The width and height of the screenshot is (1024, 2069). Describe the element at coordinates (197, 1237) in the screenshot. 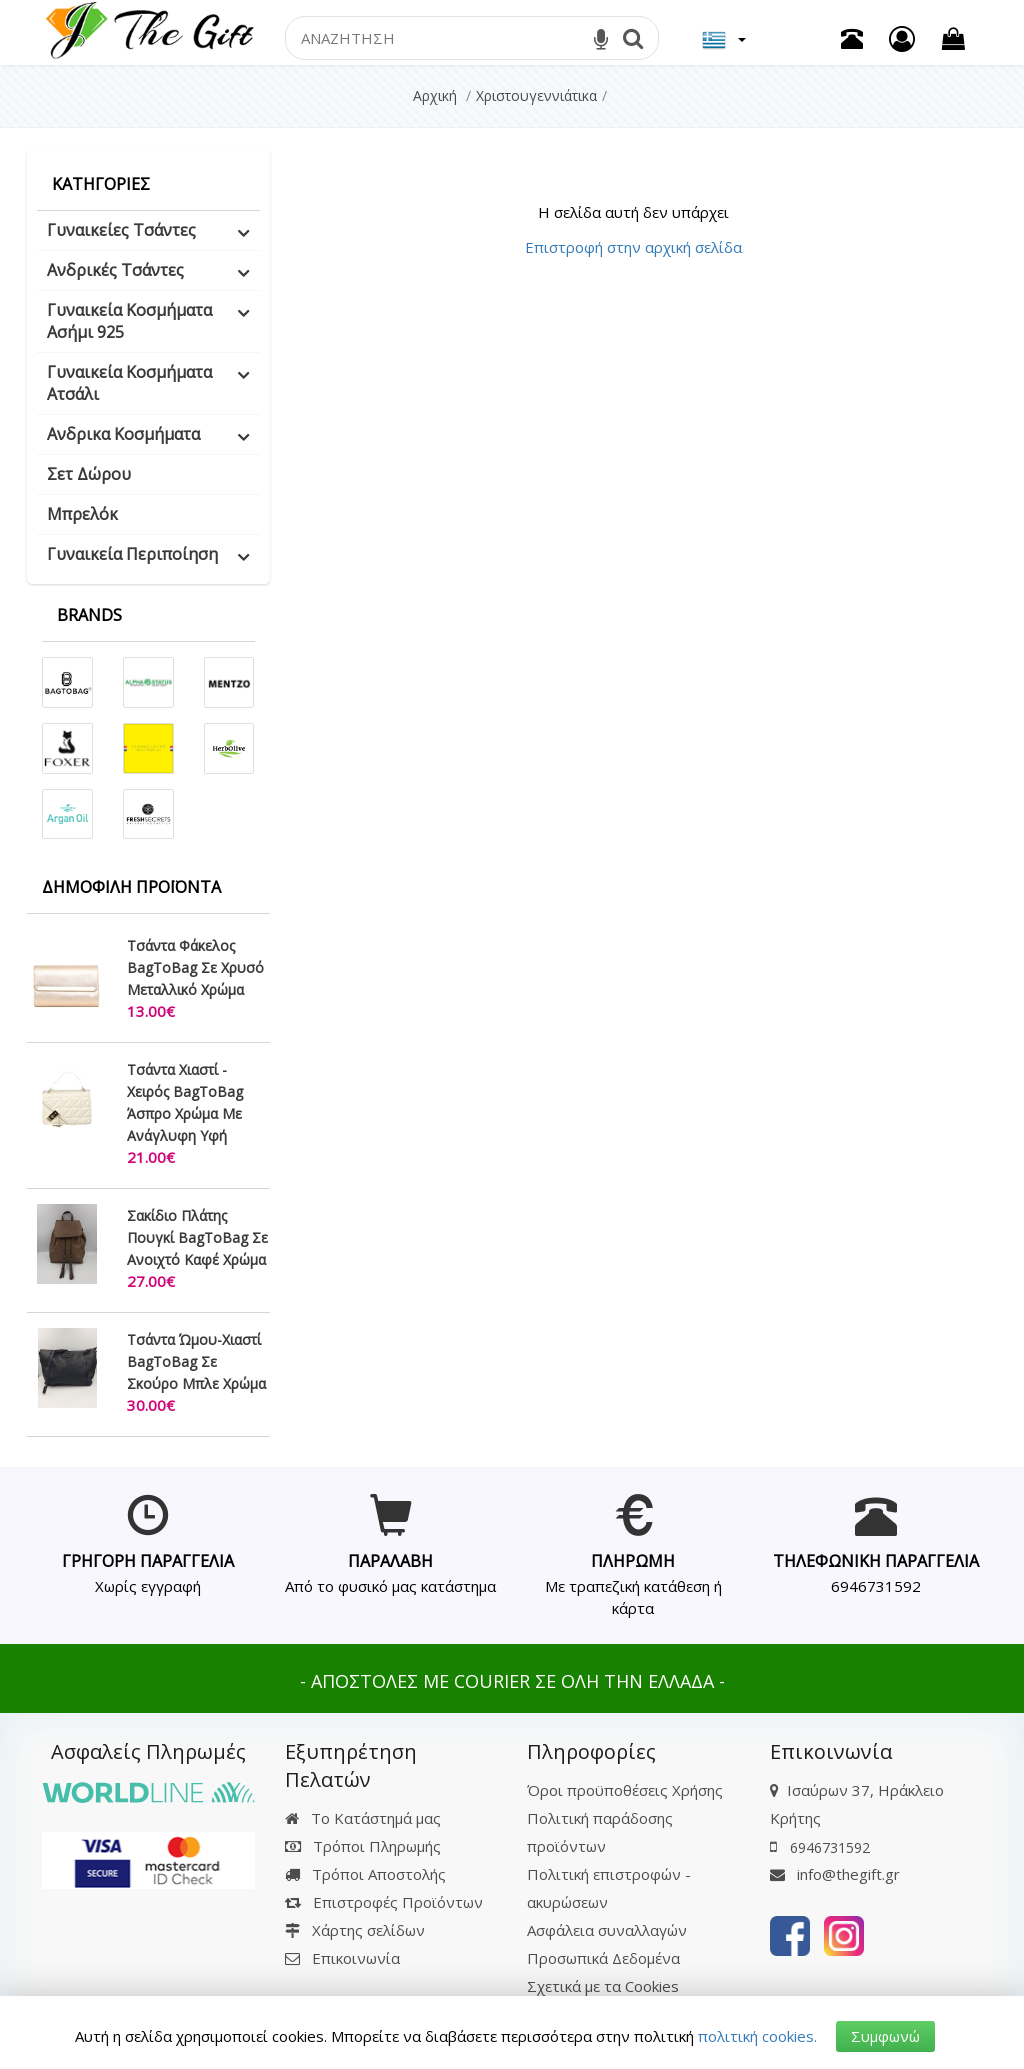

I see `Σακίδιο Πλάτης Πουγκί BagToBag Σε Ανοιχτό Καφέ Χρώμα` at that location.